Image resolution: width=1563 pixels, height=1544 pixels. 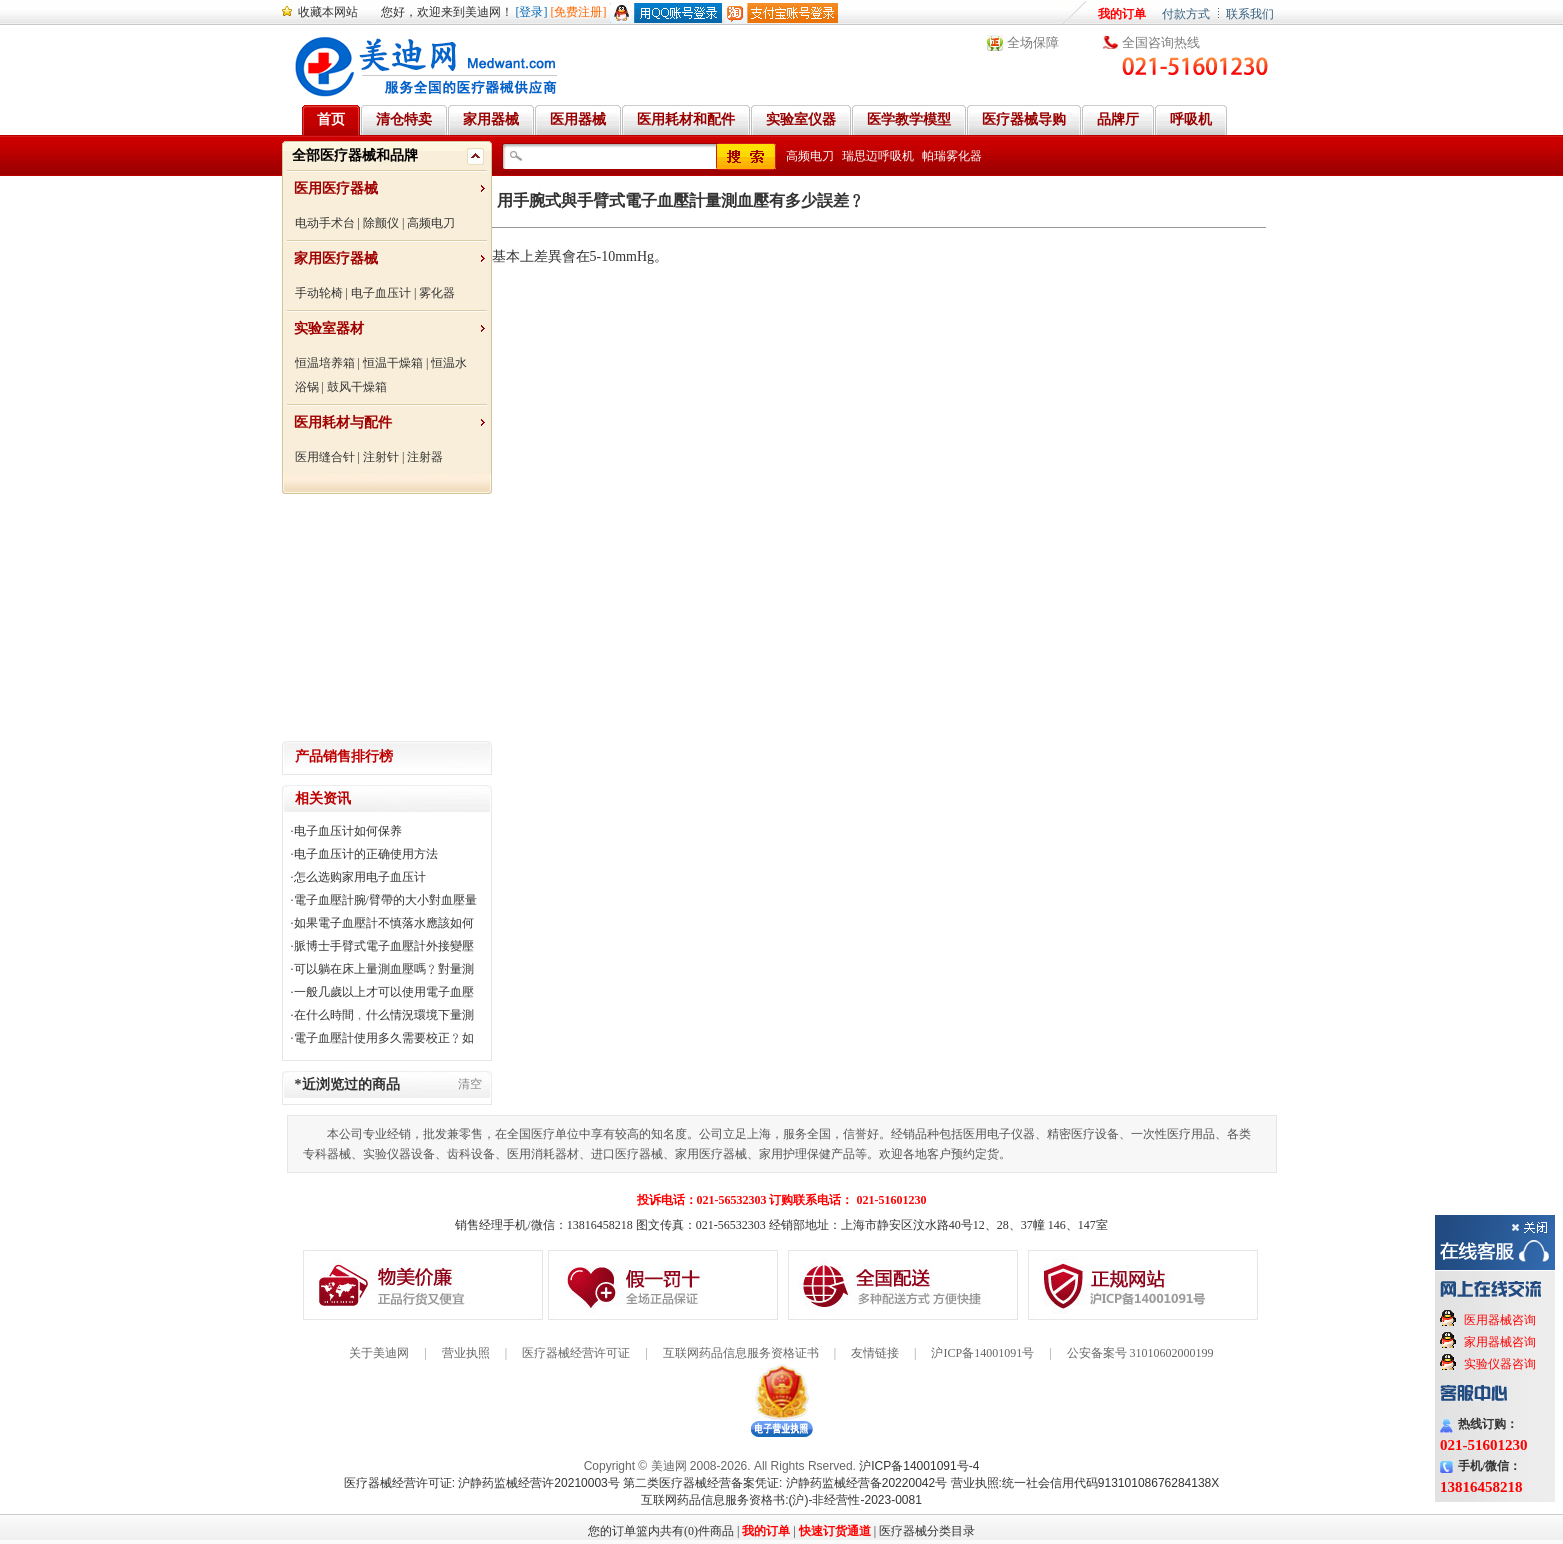 What do you see at coordinates (325, 223) in the screenshot?
I see `电动手术台` at bounding box center [325, 223].